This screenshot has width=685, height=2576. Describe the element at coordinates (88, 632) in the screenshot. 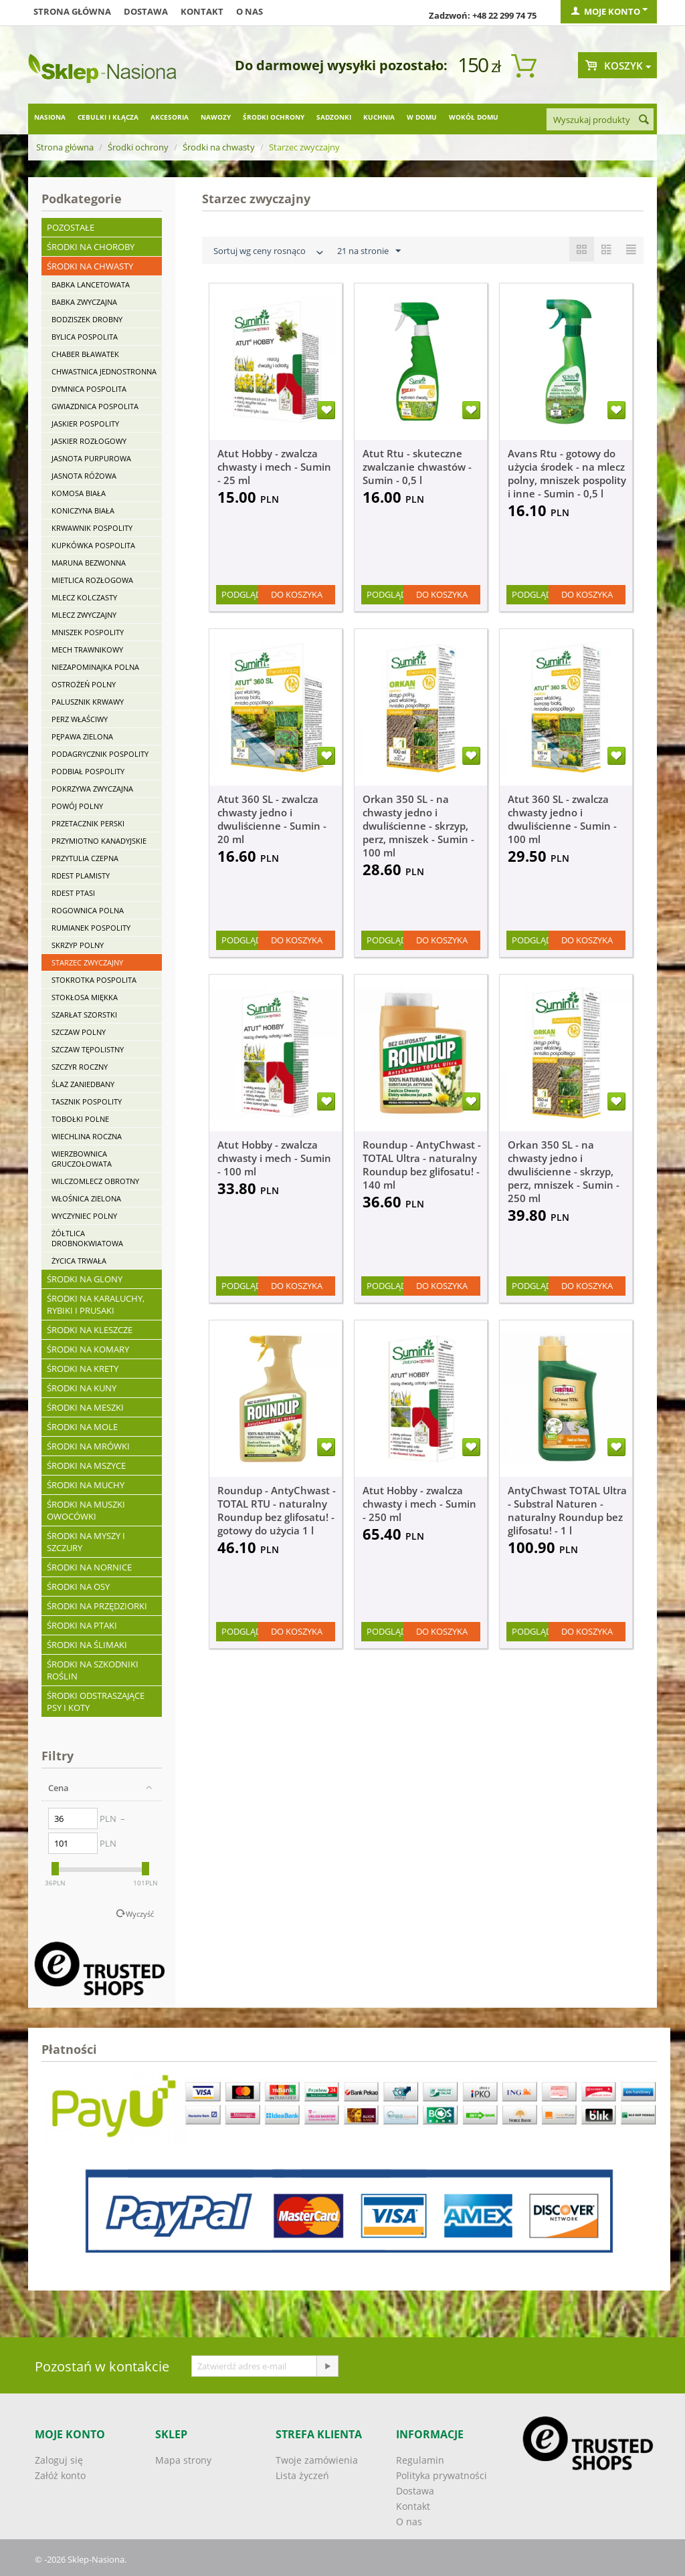

I see `Mniszek pospolity` at that location.